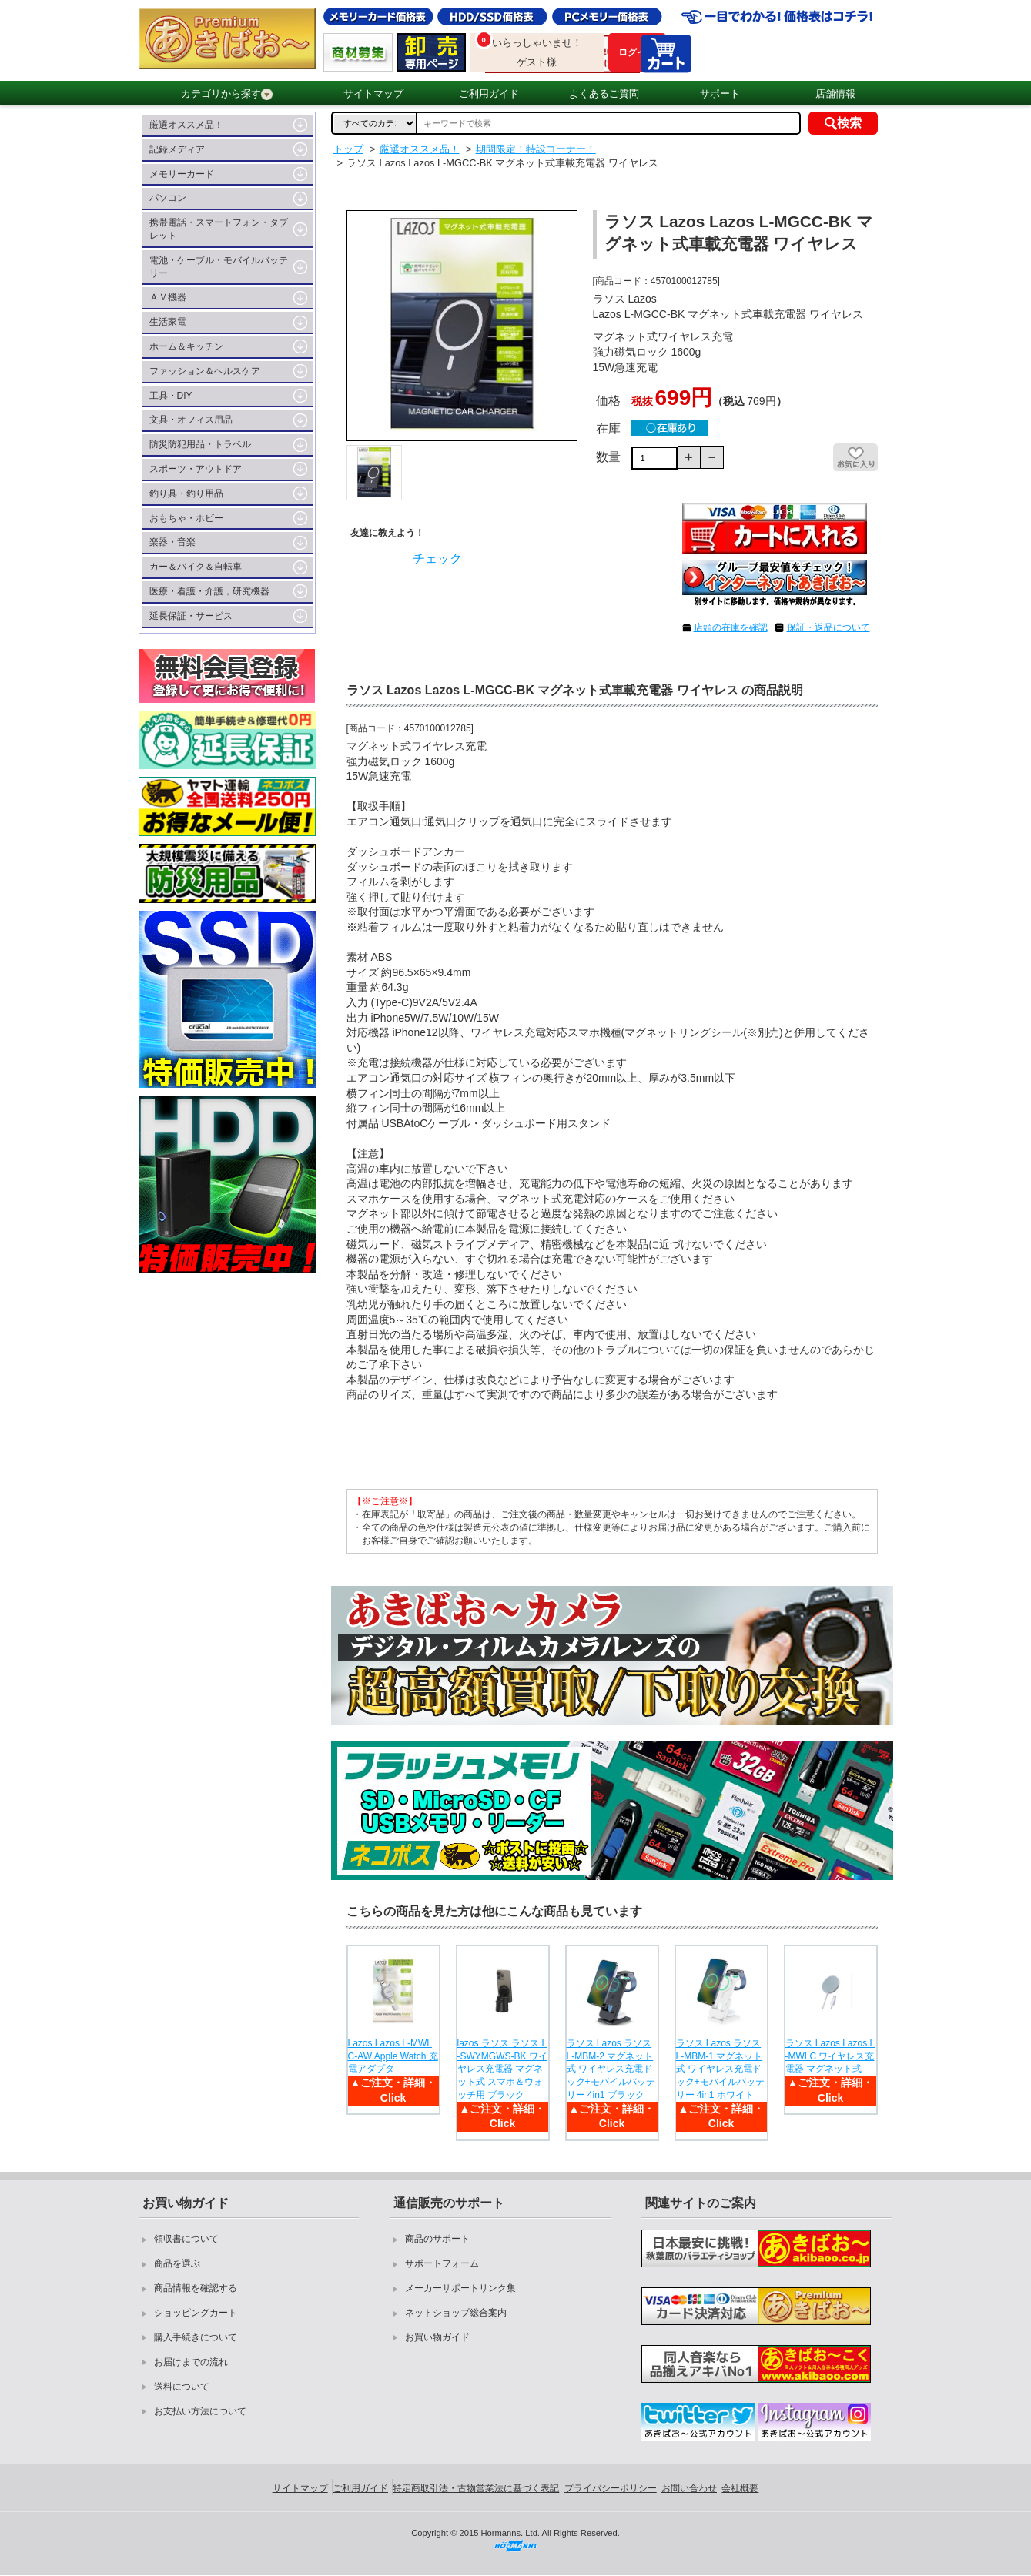 The image size is (1031, 2576). Describe the element at coordinates (195, 566) in the screenshot. I see `カー＆バイク＆自転車` at that location.